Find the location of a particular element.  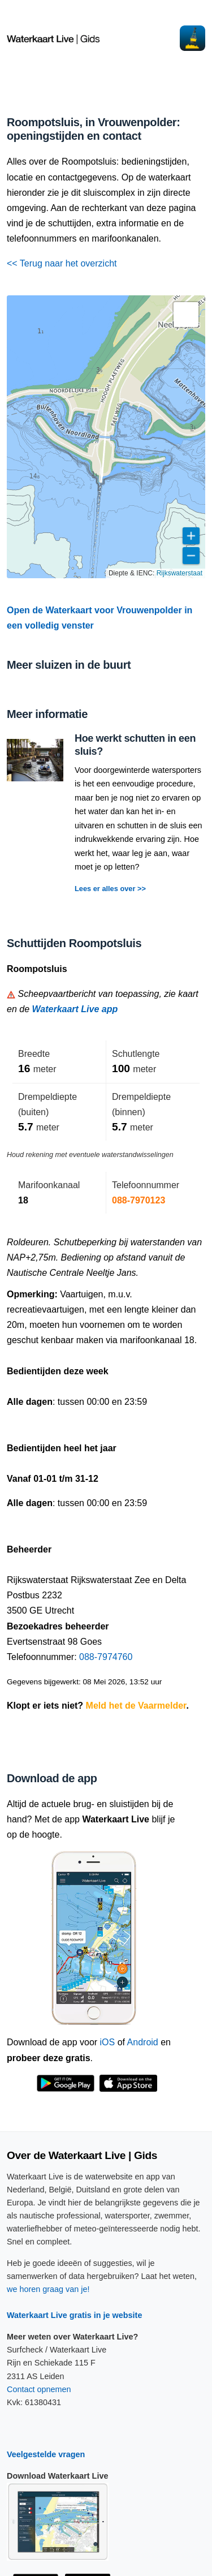

Rijkswaterstaat is located at coordinates (179, 573).